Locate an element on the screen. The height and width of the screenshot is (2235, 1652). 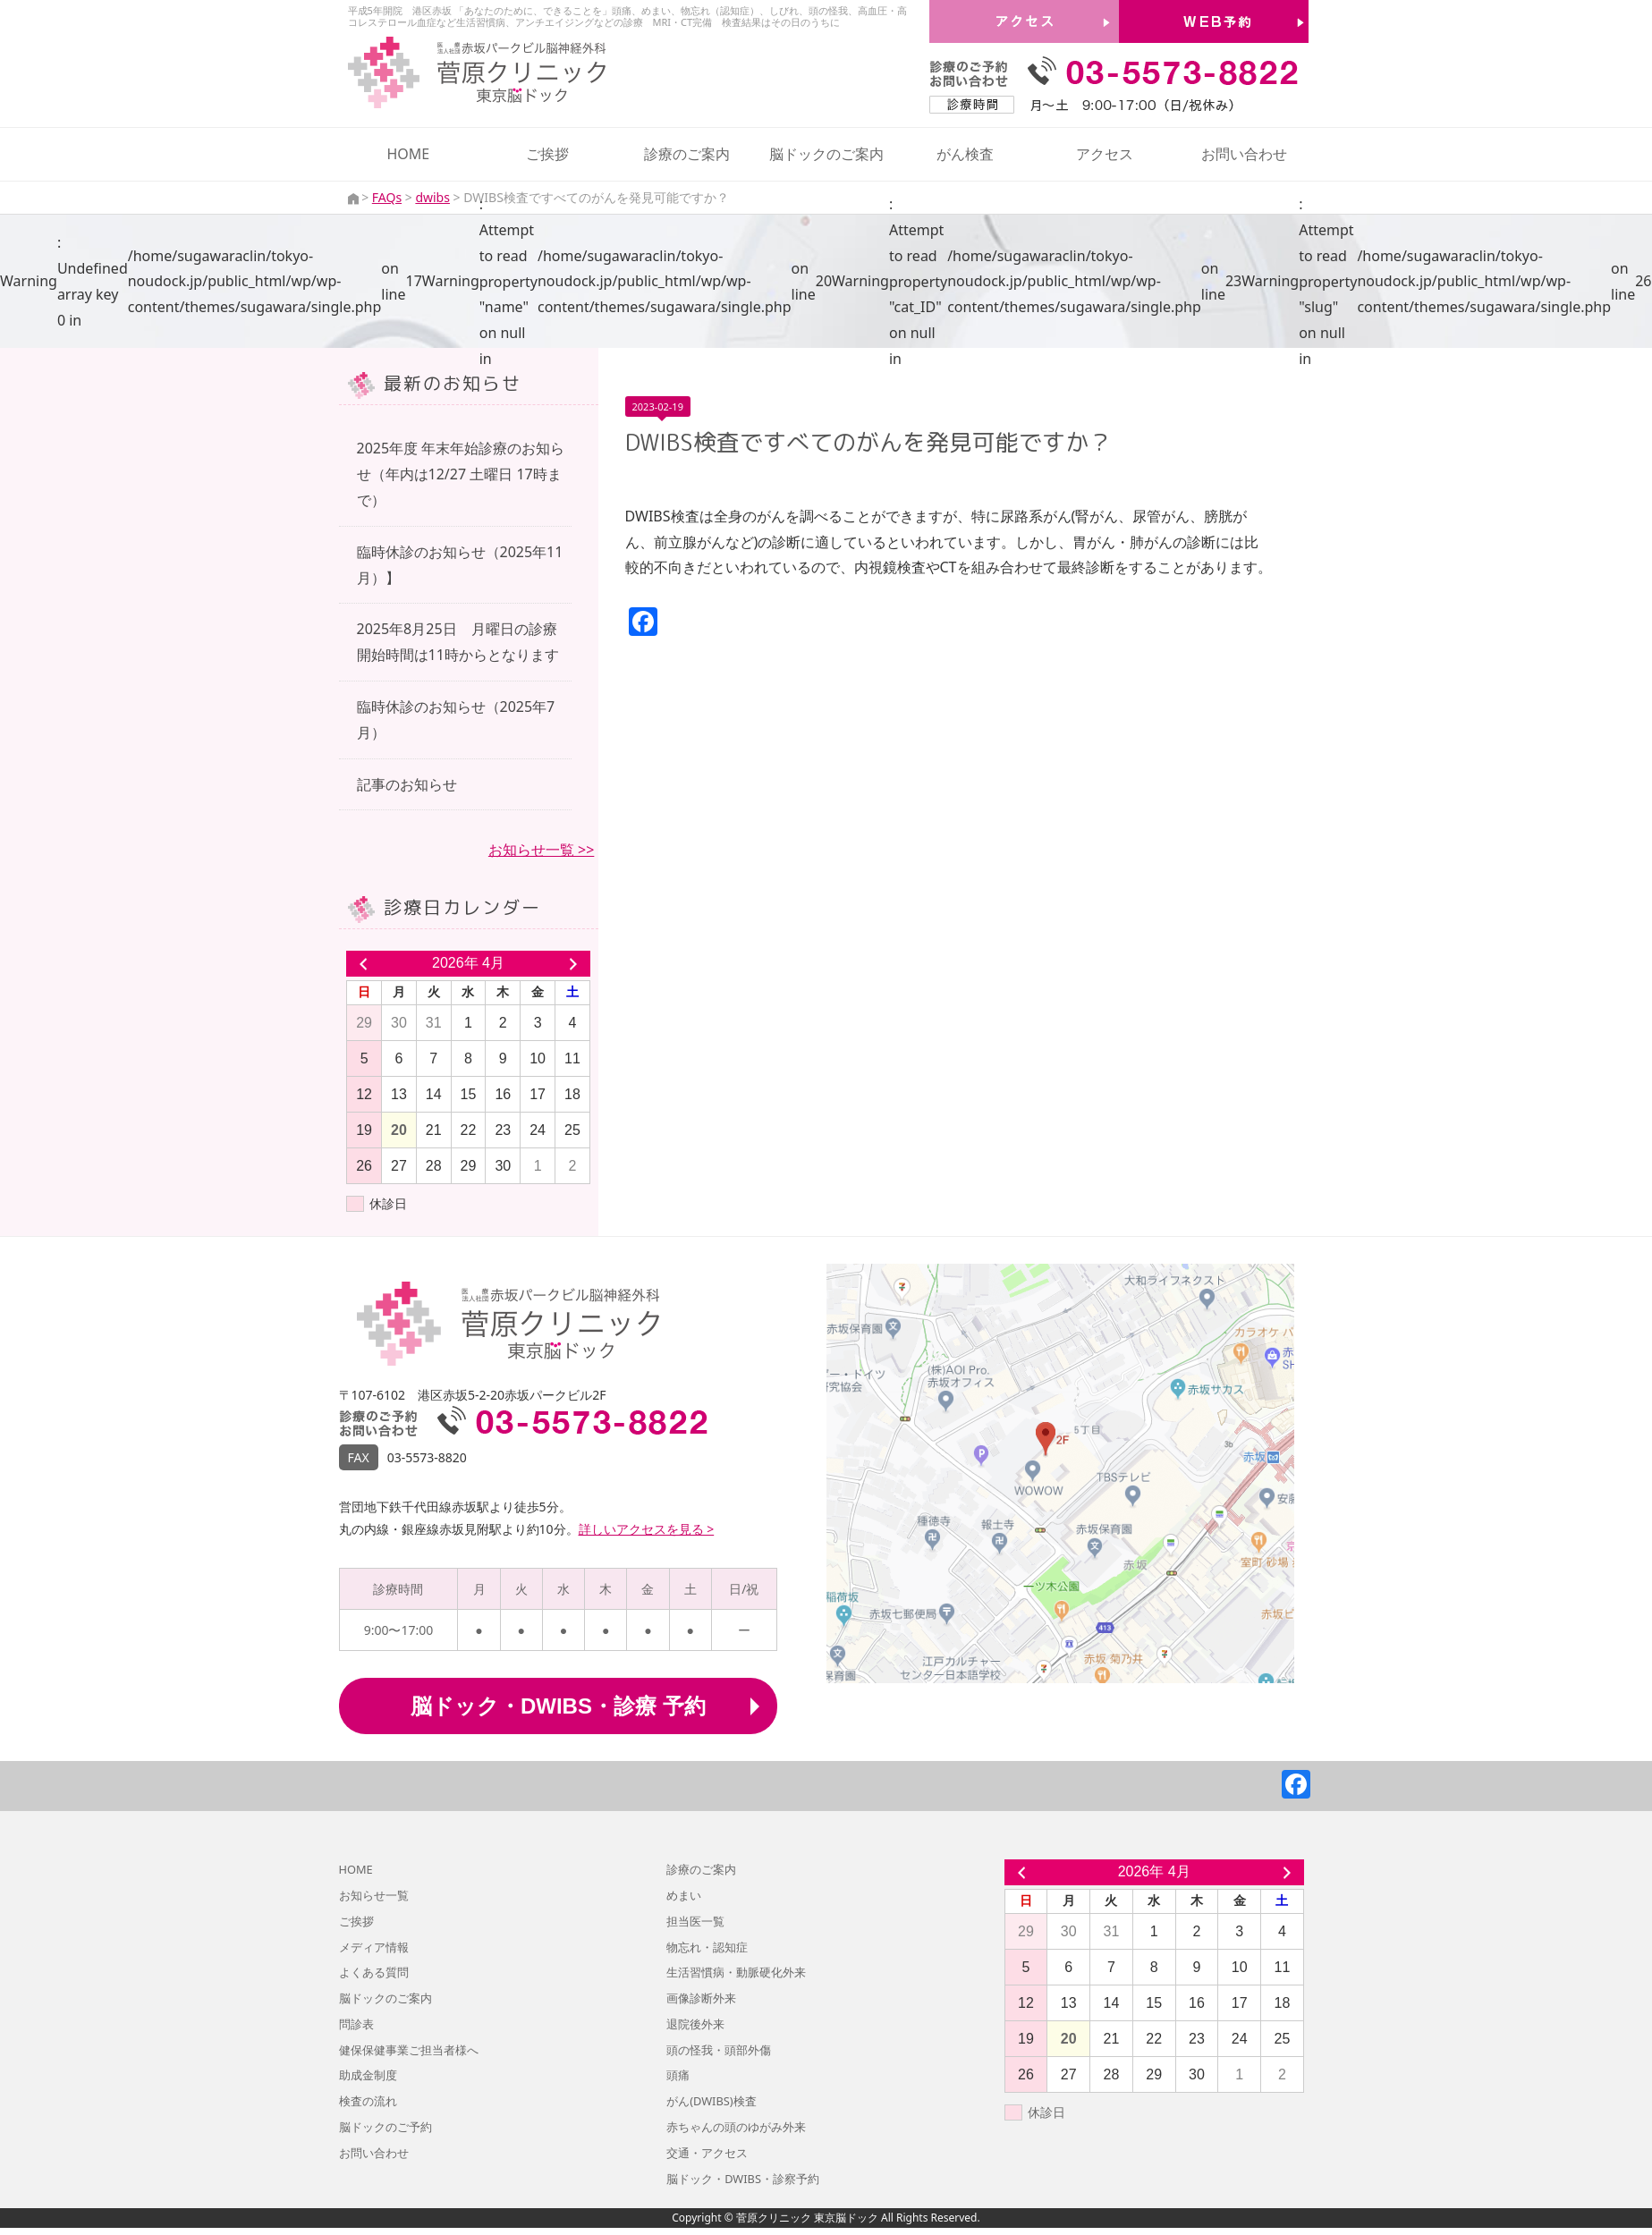
診療のご案内 is located at coordinates (687, 154).